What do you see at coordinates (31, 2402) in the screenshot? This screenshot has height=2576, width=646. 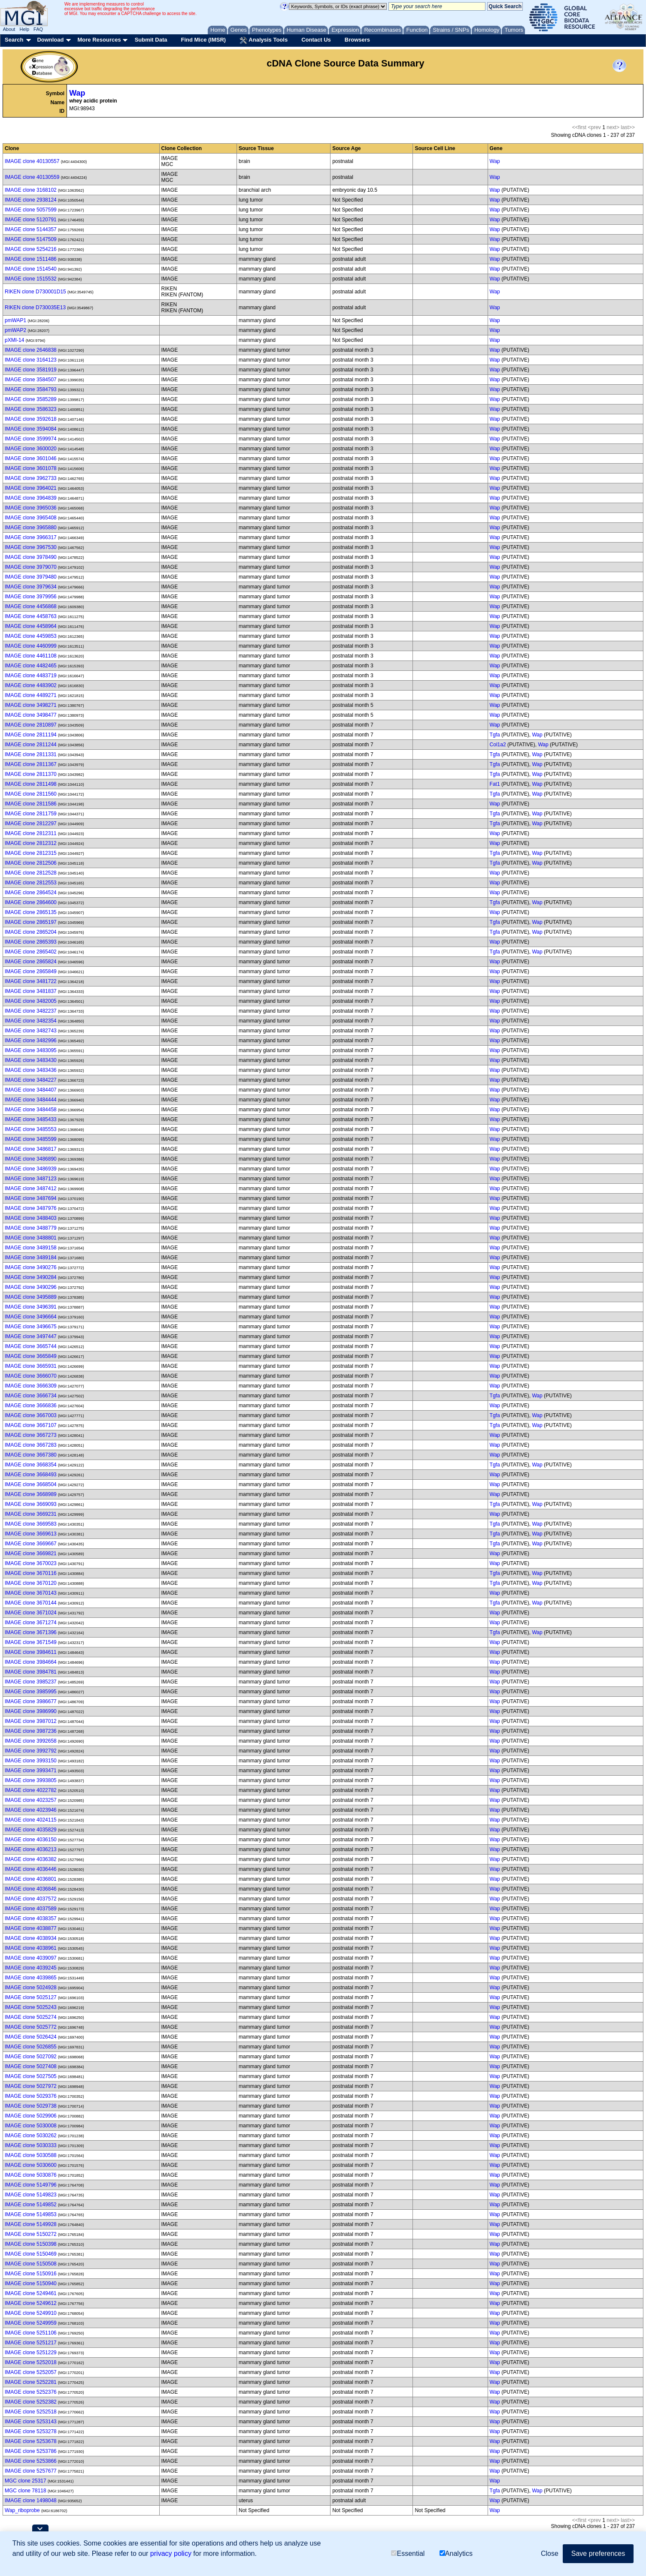 I see `IMAGE clone 5252382` at bounding box center [31, 2402].